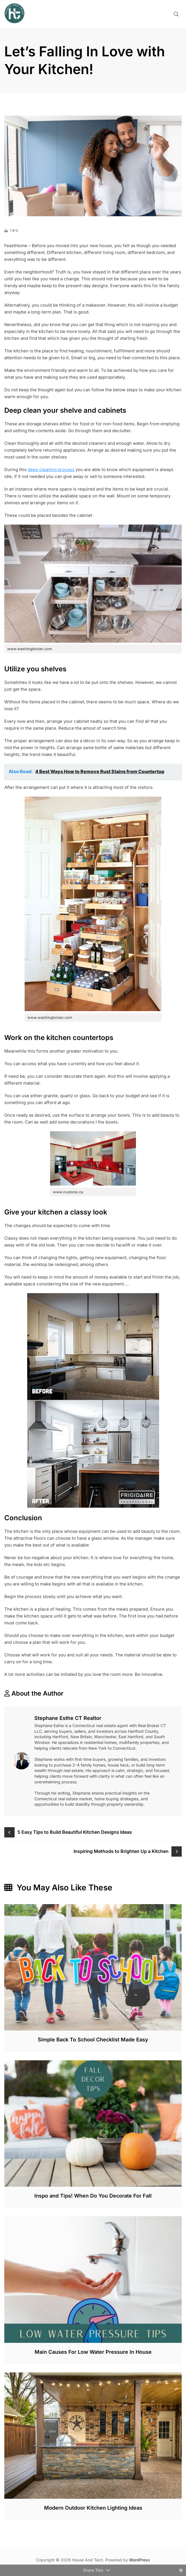 Image resolution: width=186 pixels, height=2576 pixels. Describe the element at coordinates (74, 1832) in the screenshot. I see `5 Easy Tips to Build Beautiful Kitchen Designs Ideas` at that location.